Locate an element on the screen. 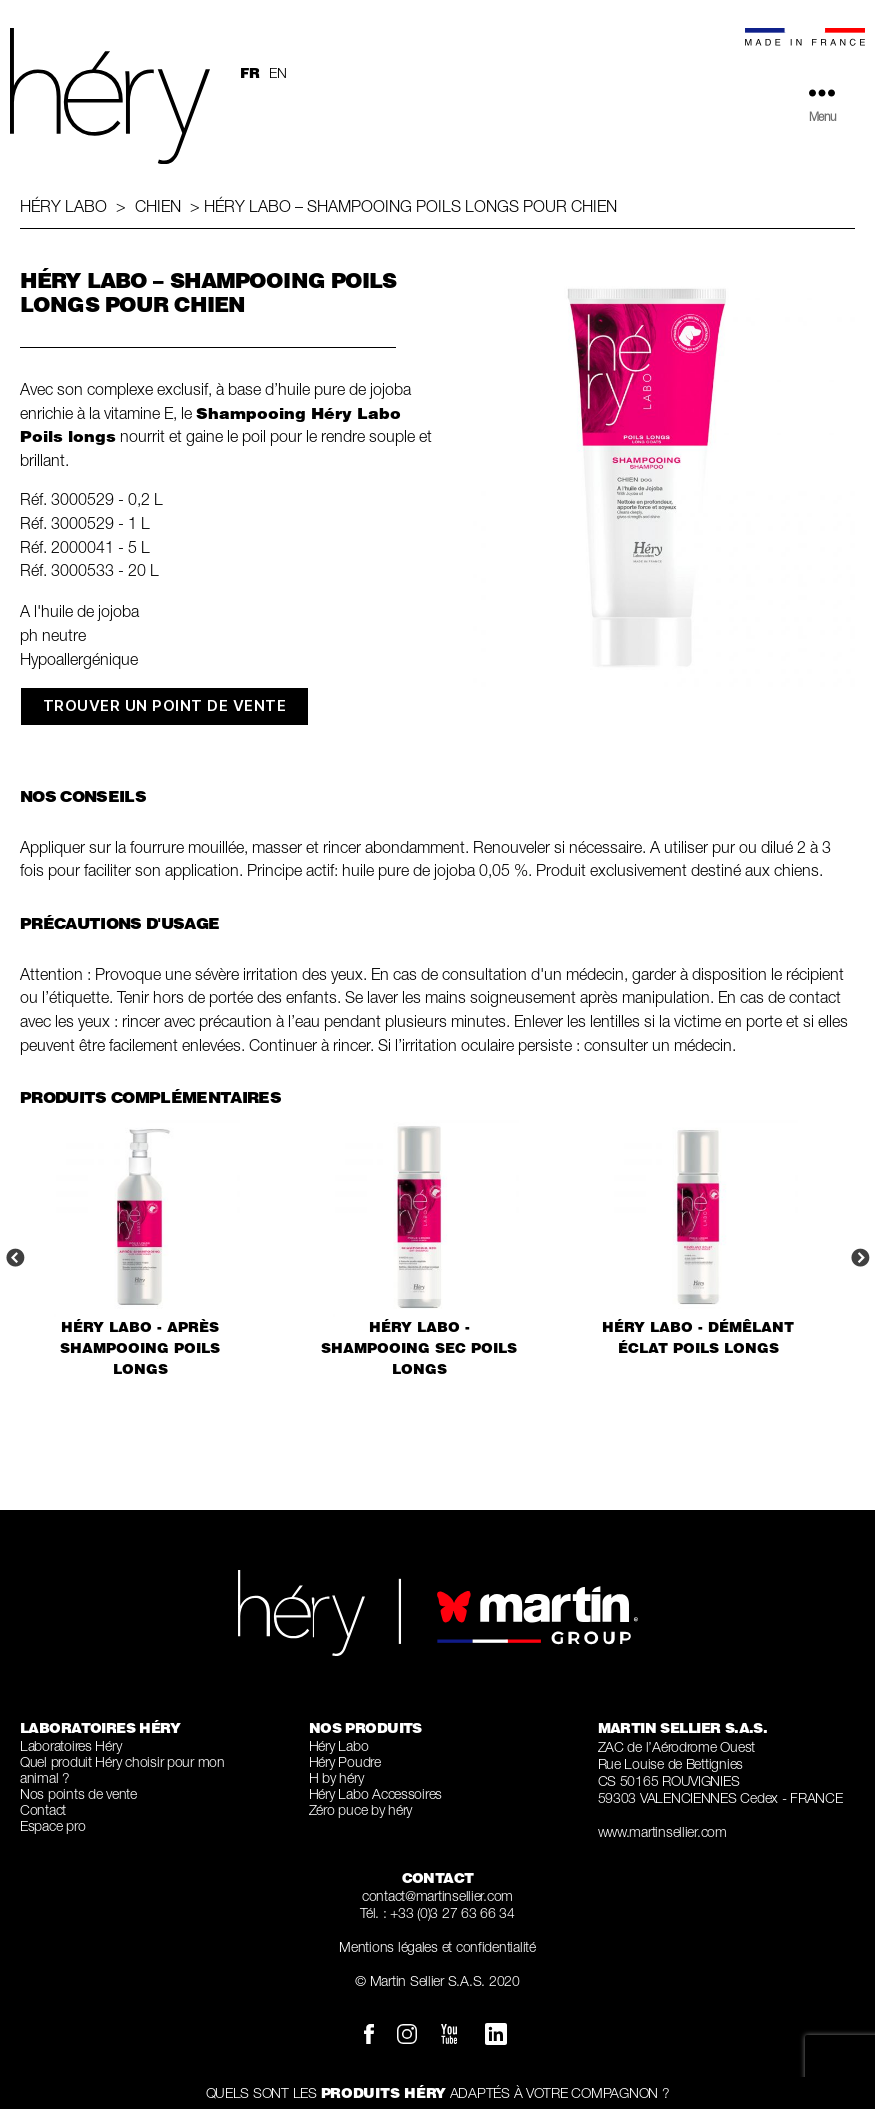  TROUVER UN POINT DE VENTE is located at coordinates (165, 705).